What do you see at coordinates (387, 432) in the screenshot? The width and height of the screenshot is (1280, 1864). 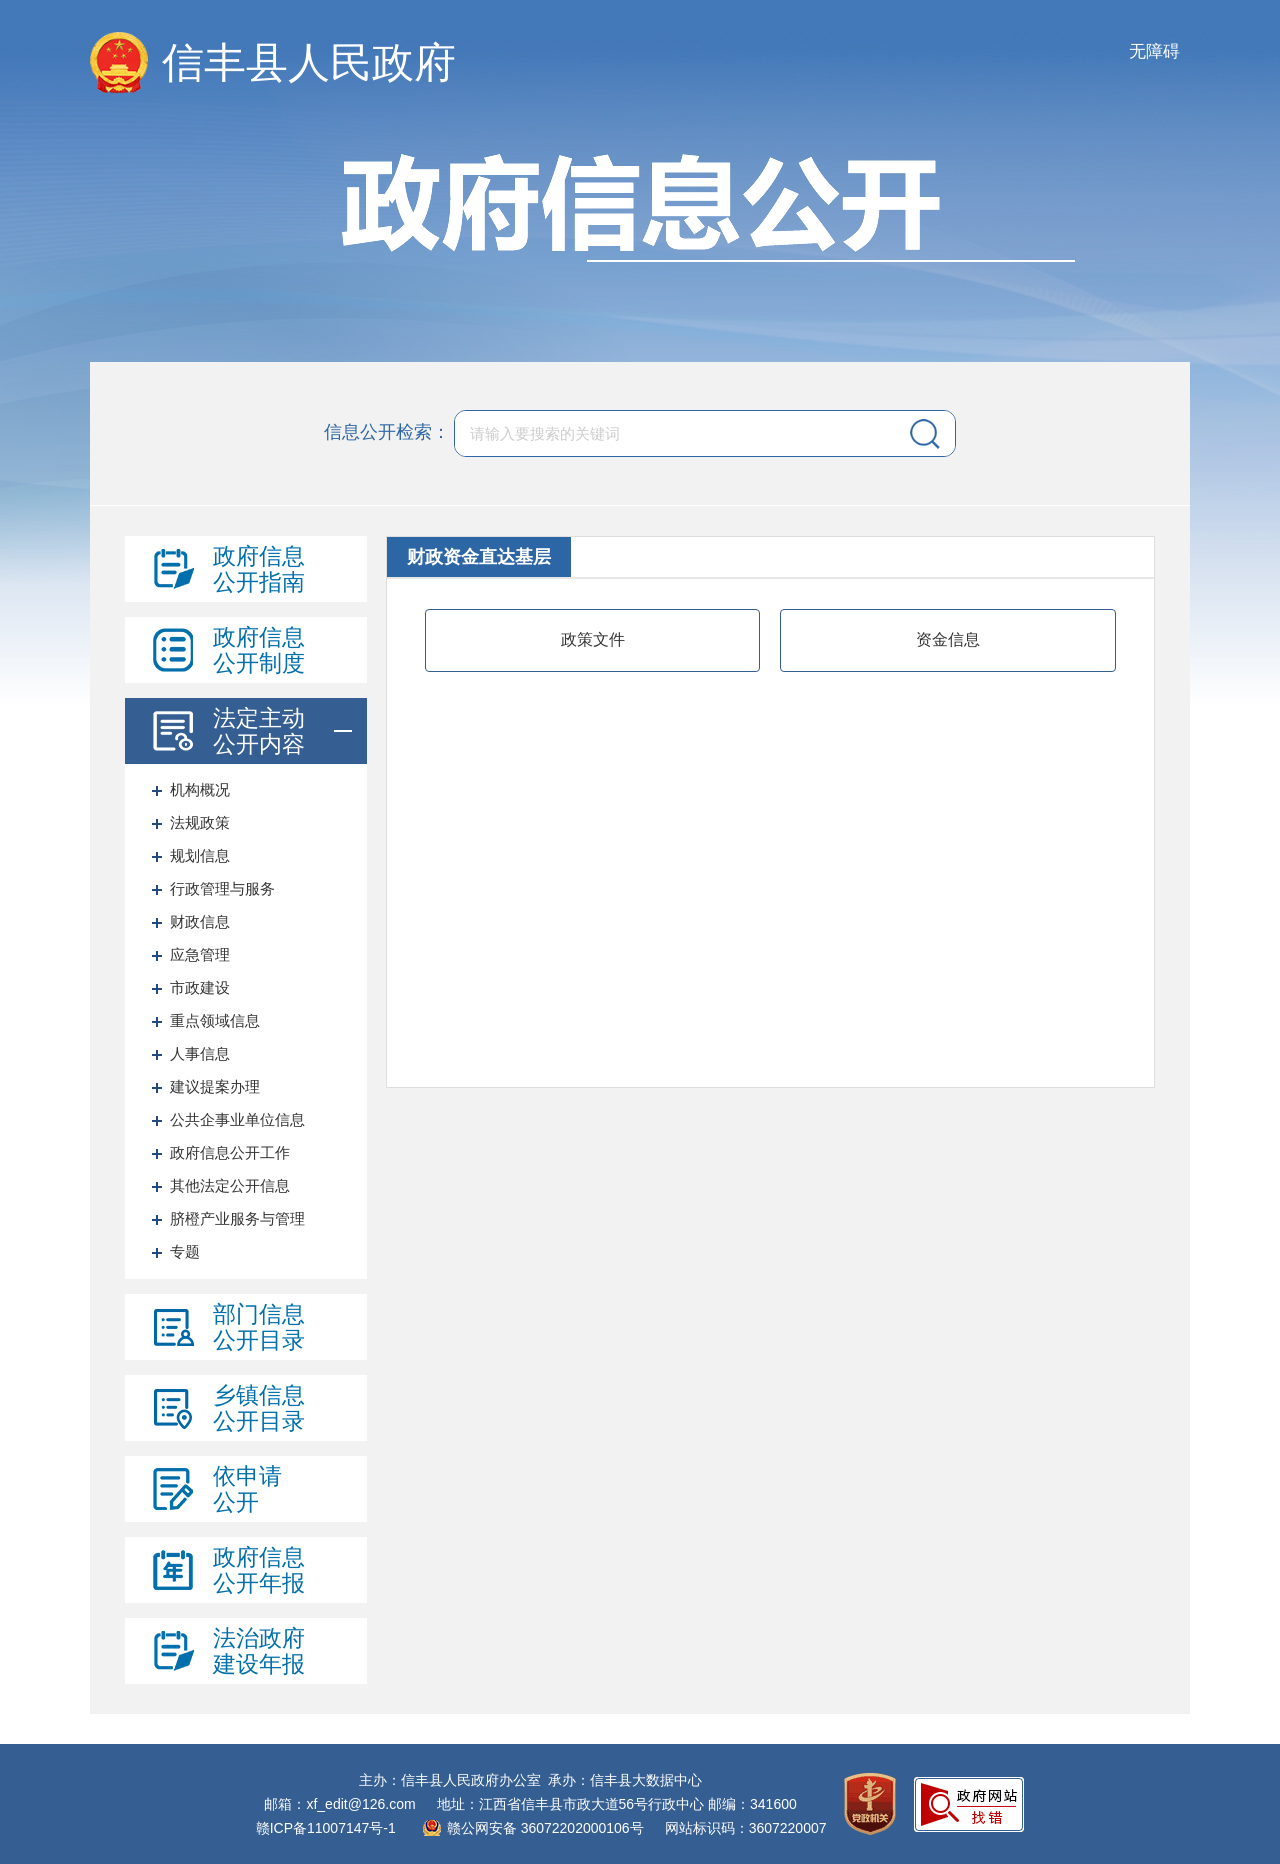 I see `信息公开检索：` at bounding box center [387, 432].